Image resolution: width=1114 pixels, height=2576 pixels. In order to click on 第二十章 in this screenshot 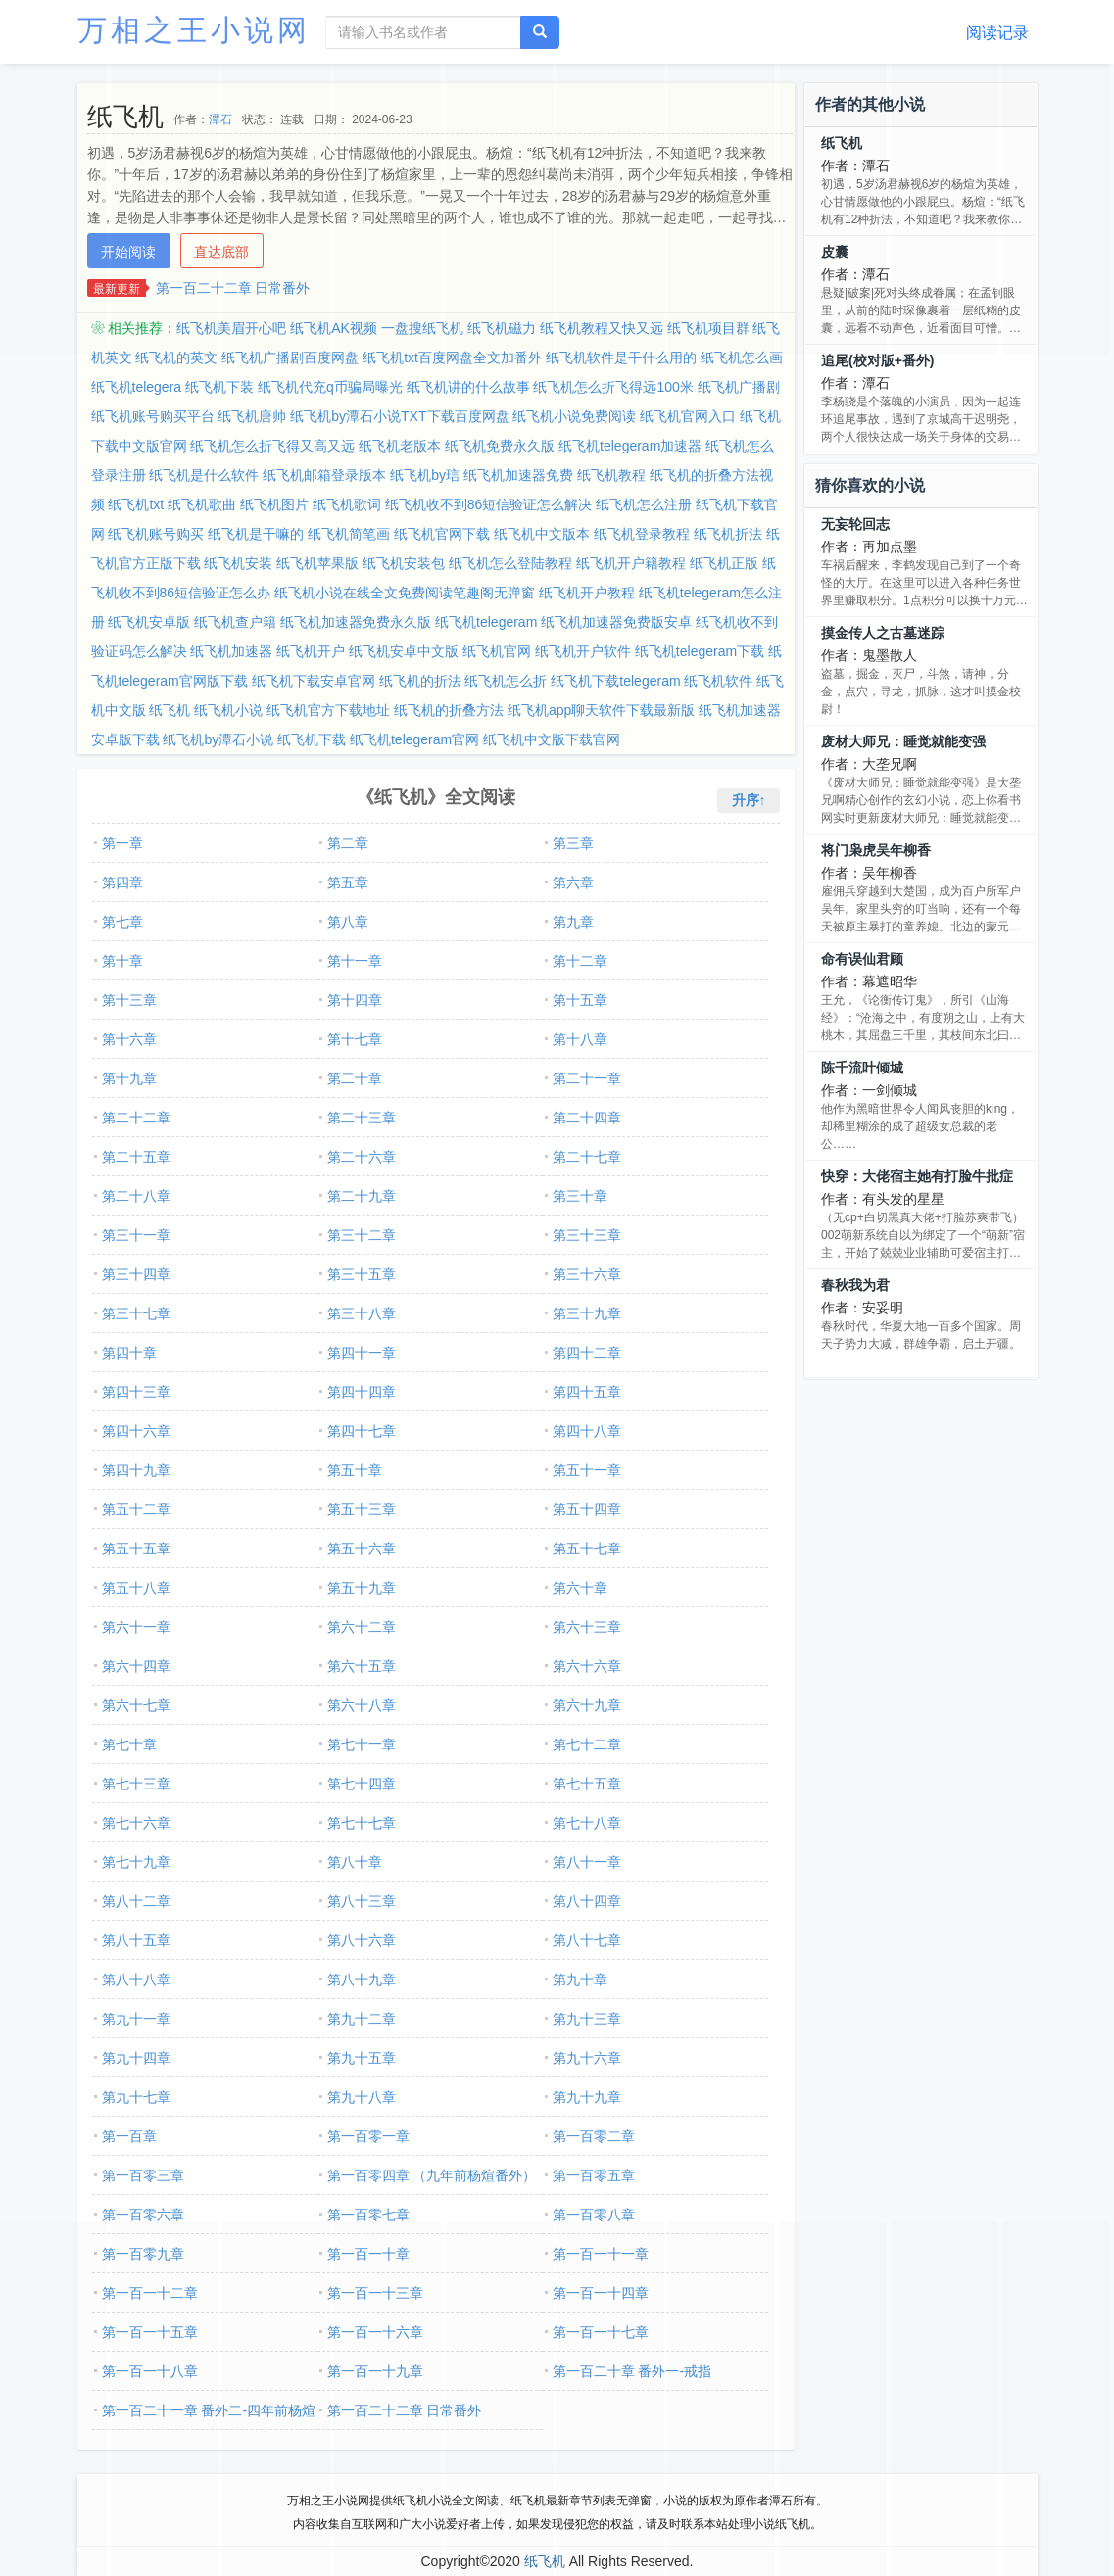, I will do `click(354, 1078)`.